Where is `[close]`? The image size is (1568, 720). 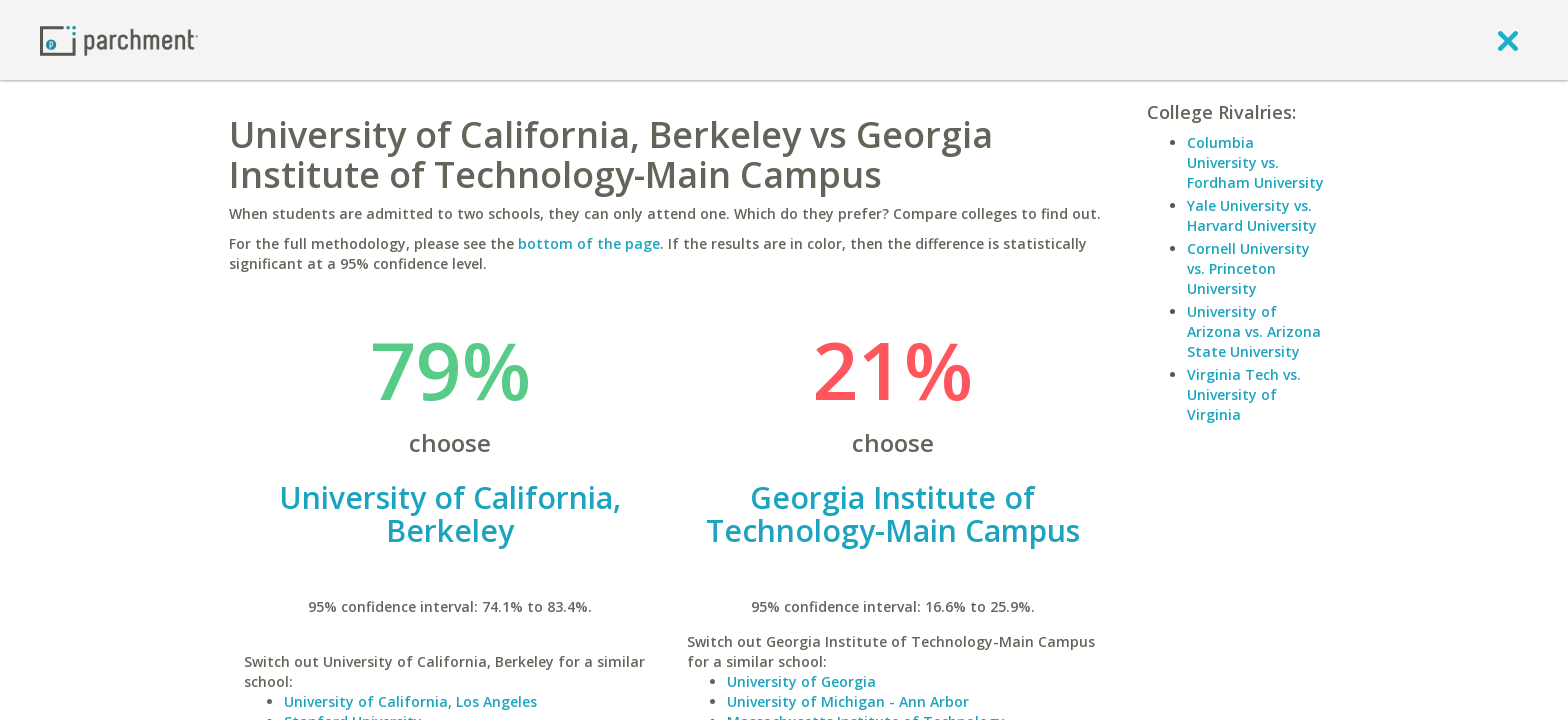
[close] is located at coordinates (1508, 40).